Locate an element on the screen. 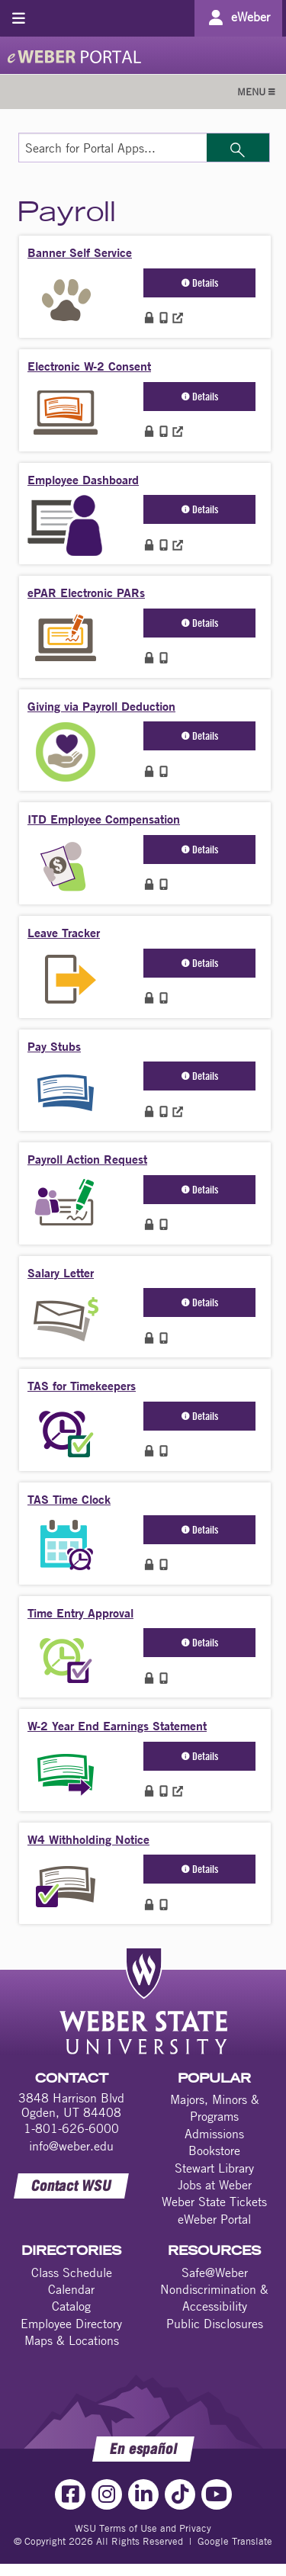 The image size is (286, 2576). ITD Employee Compensation is located at coordinates (103, 819).